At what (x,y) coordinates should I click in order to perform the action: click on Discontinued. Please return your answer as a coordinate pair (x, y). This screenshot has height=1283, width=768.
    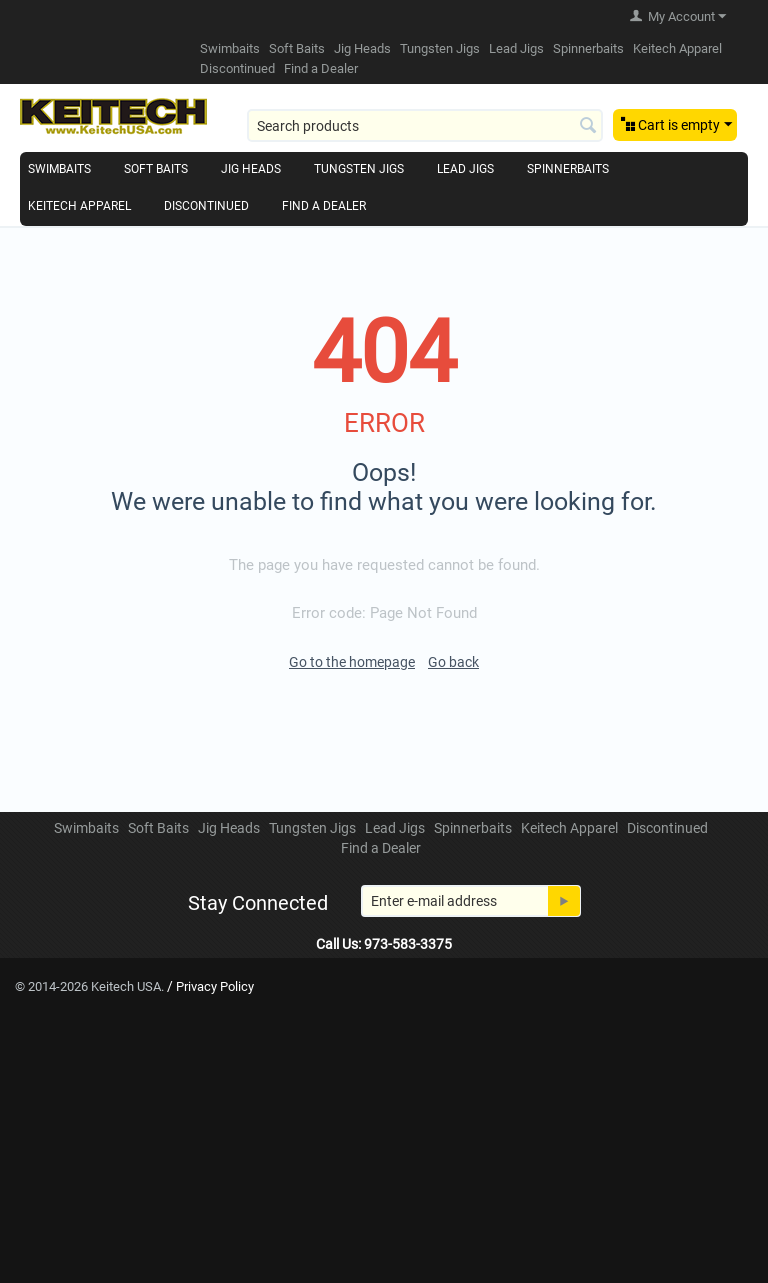
    Looking at the image, I should click on (237, 68).